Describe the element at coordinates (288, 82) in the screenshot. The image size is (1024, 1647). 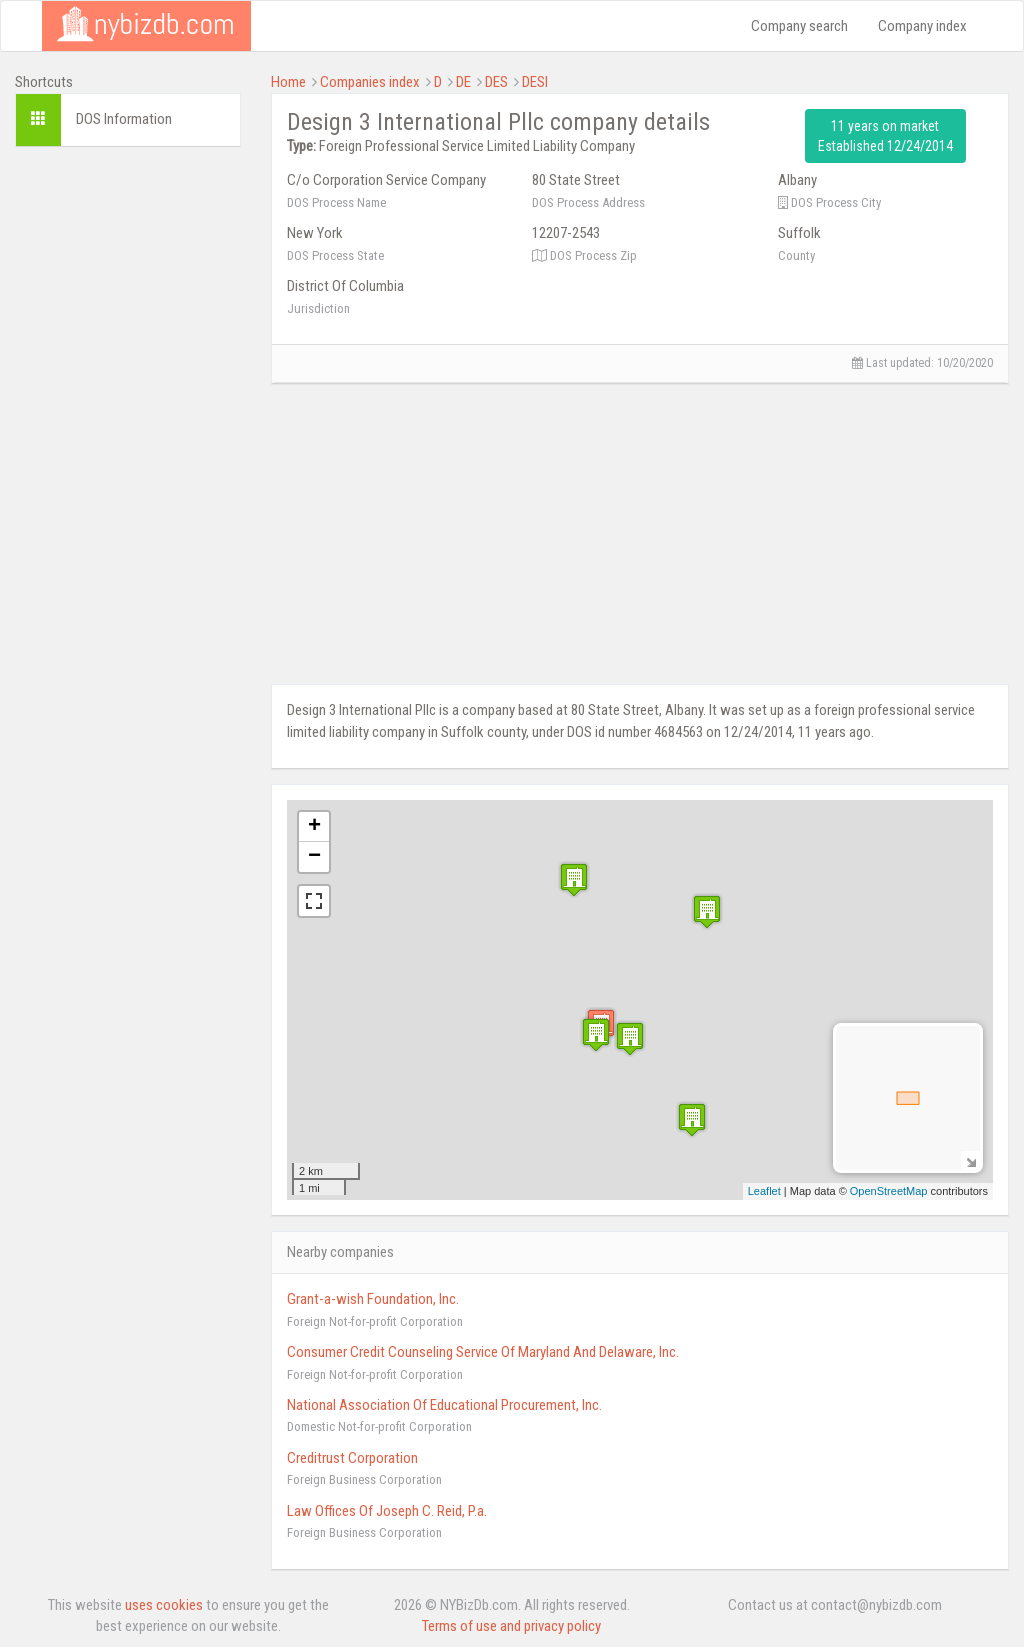
I see `Home` at that location.